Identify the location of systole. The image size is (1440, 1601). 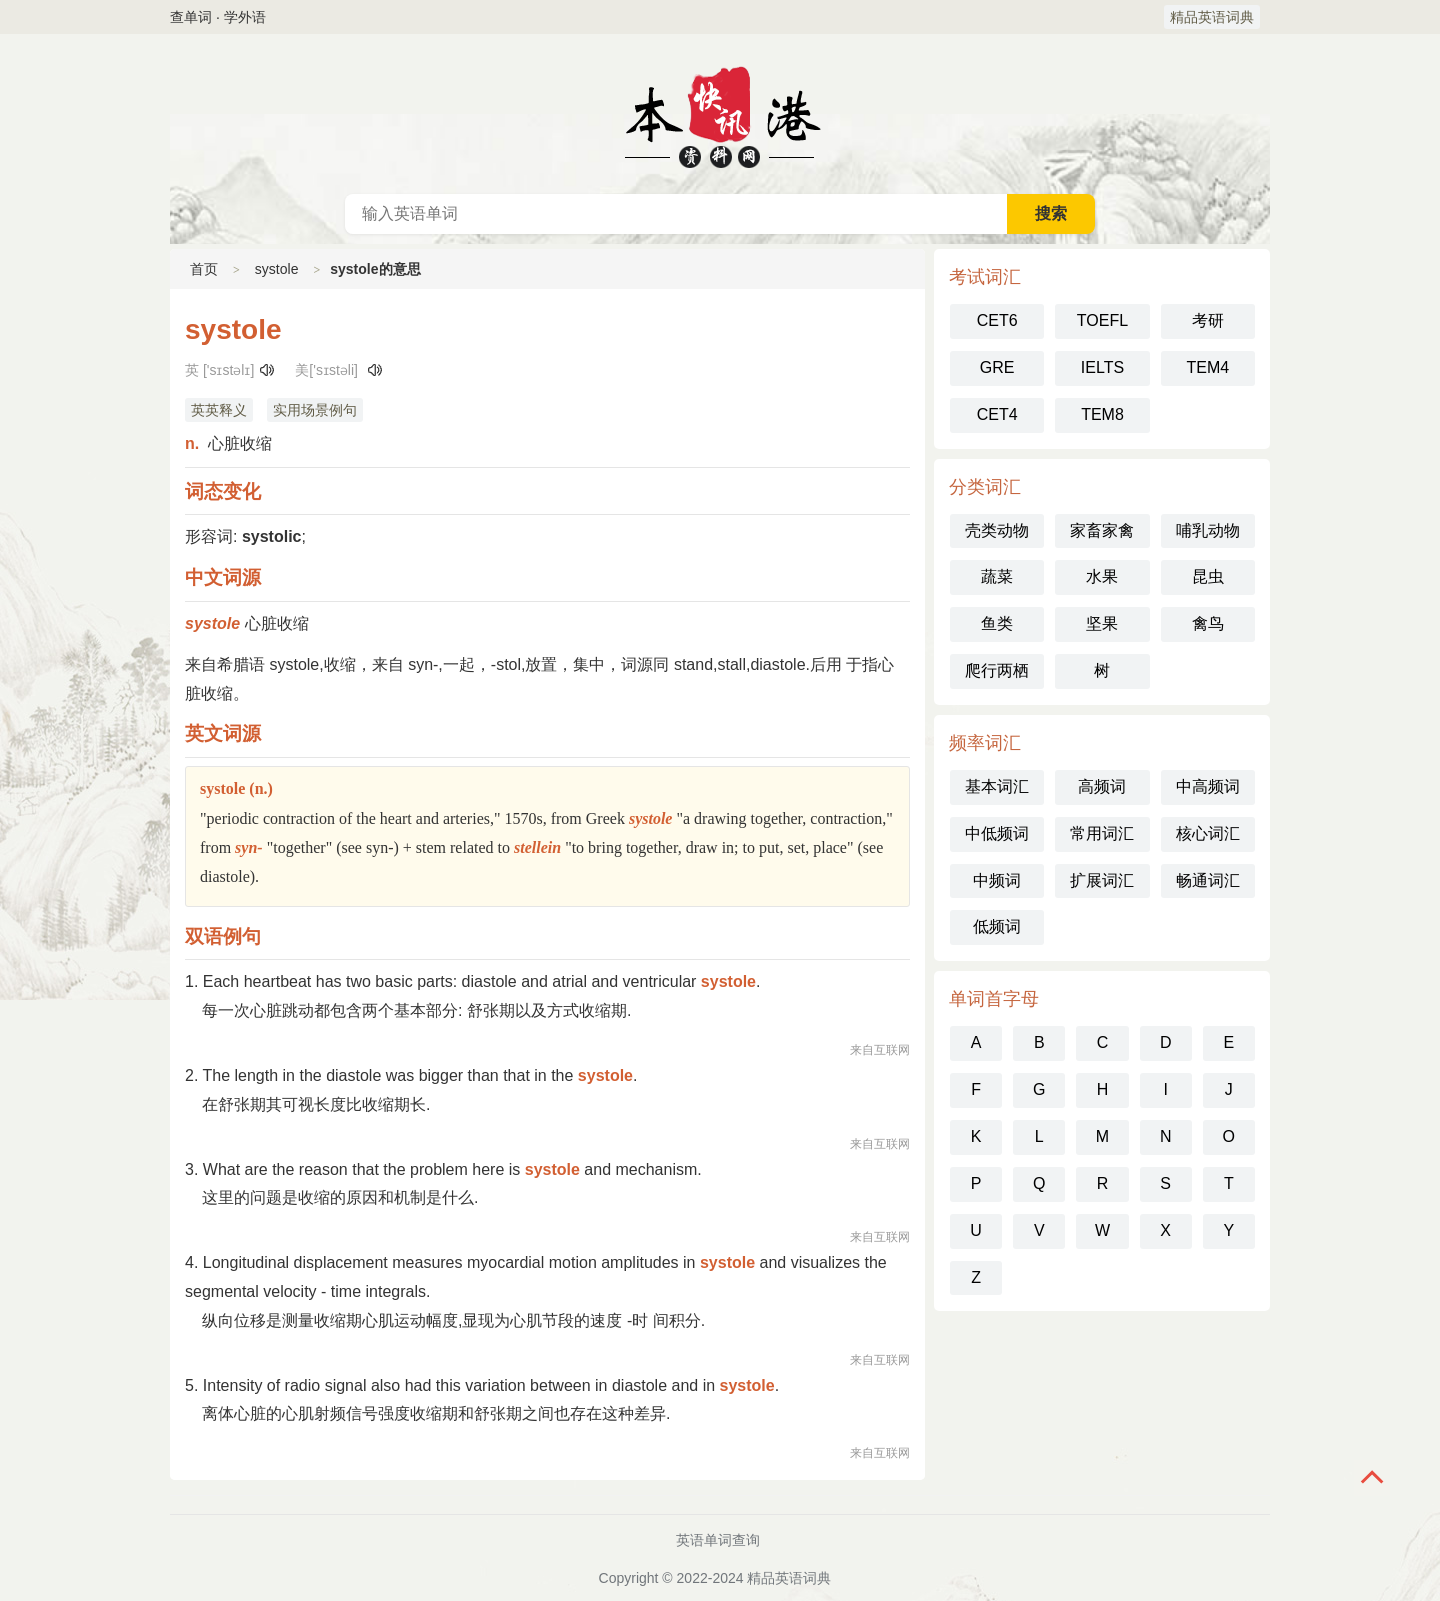
(277, 269).